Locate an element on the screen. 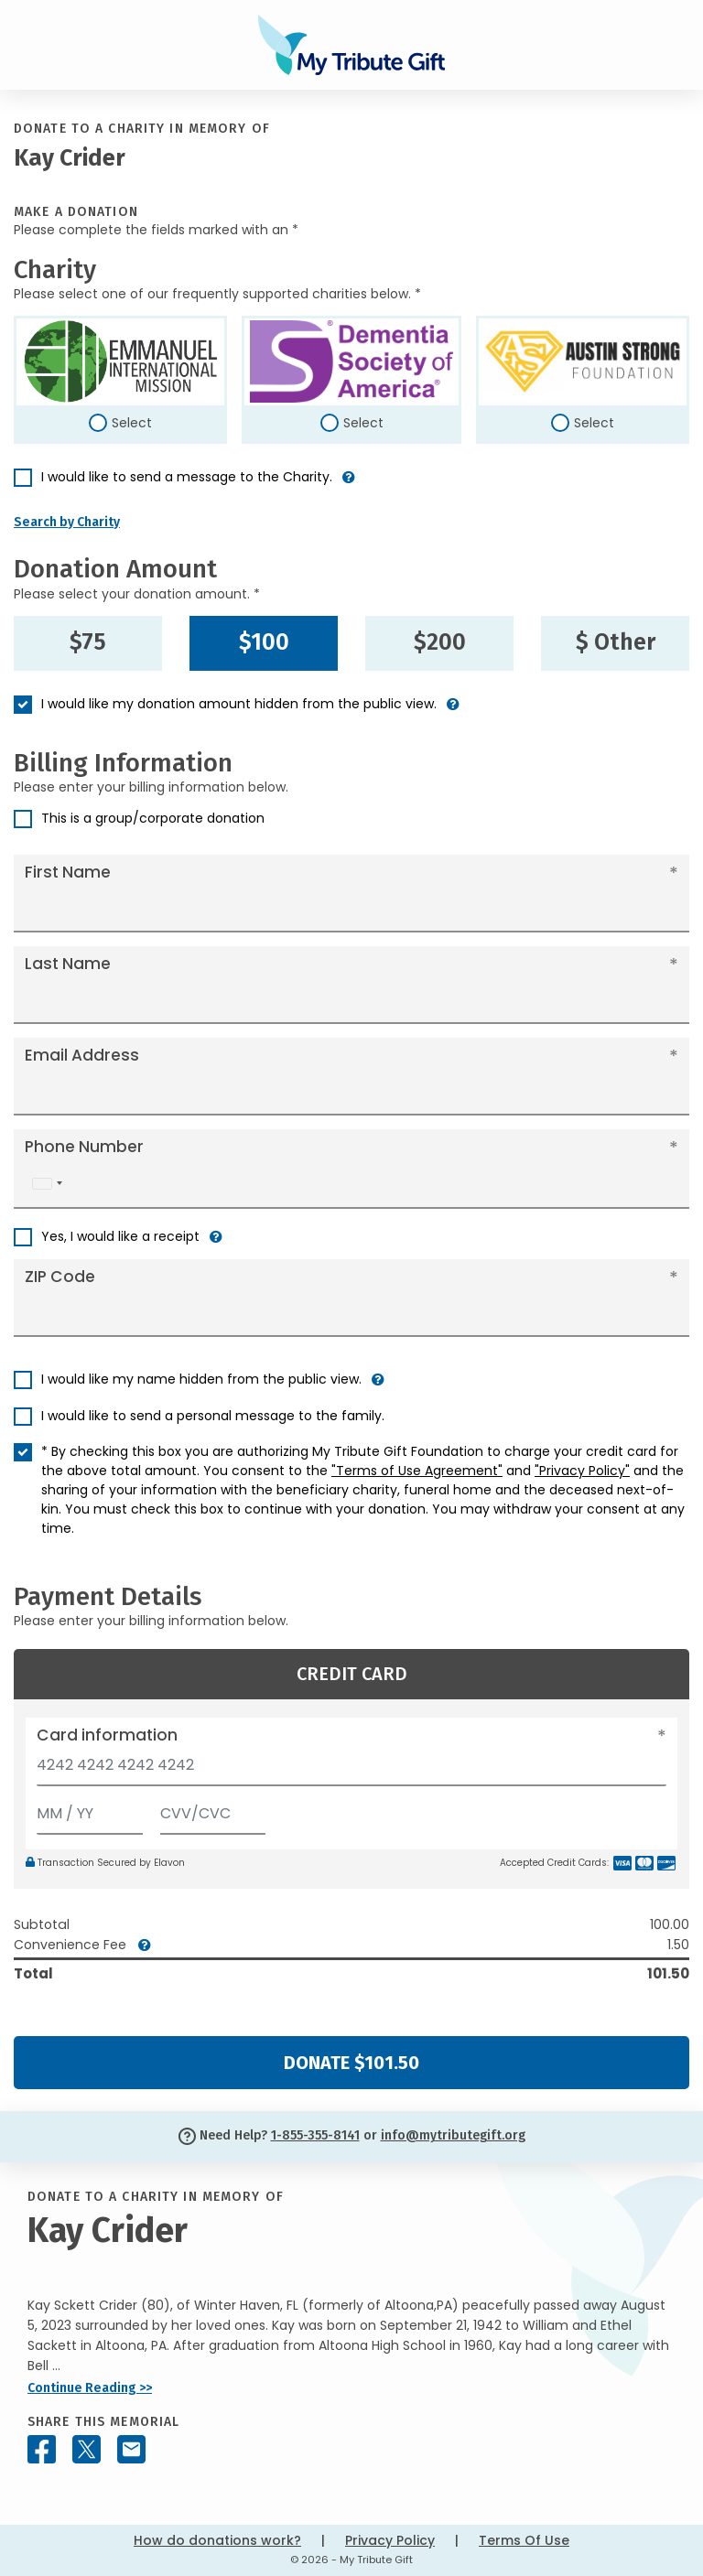  First Name is located at coordinates (68, 872).